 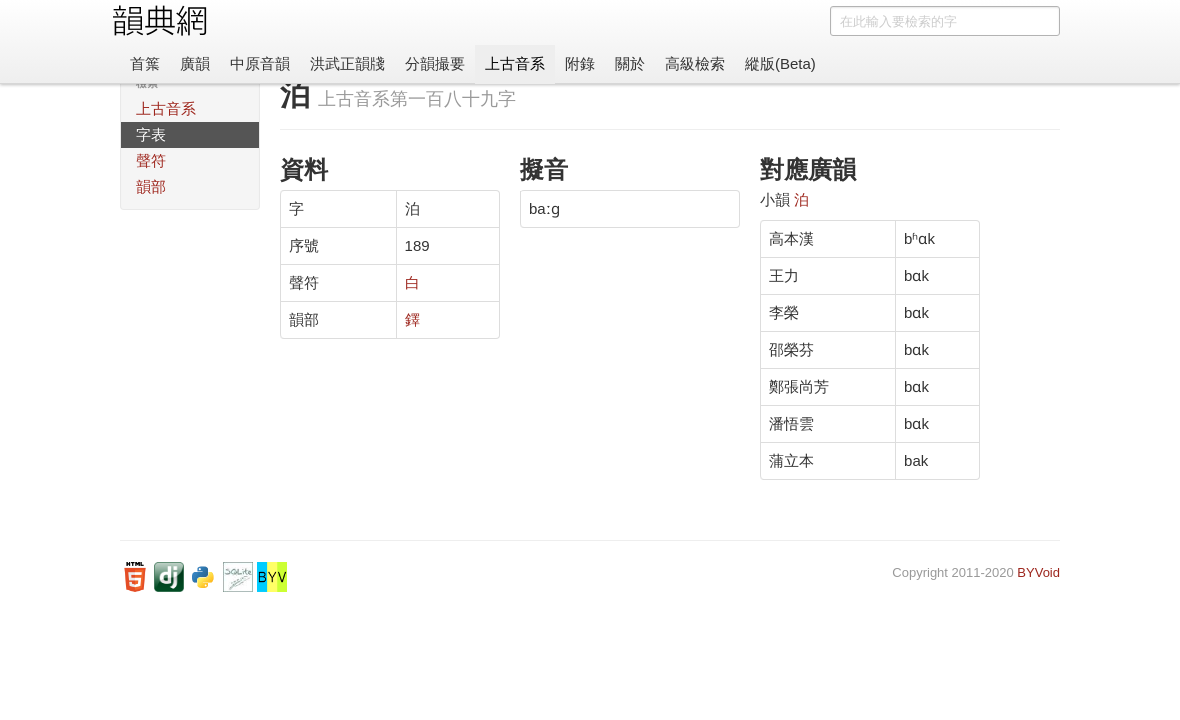 I want to click on 字表, so click(x=151, y=134).